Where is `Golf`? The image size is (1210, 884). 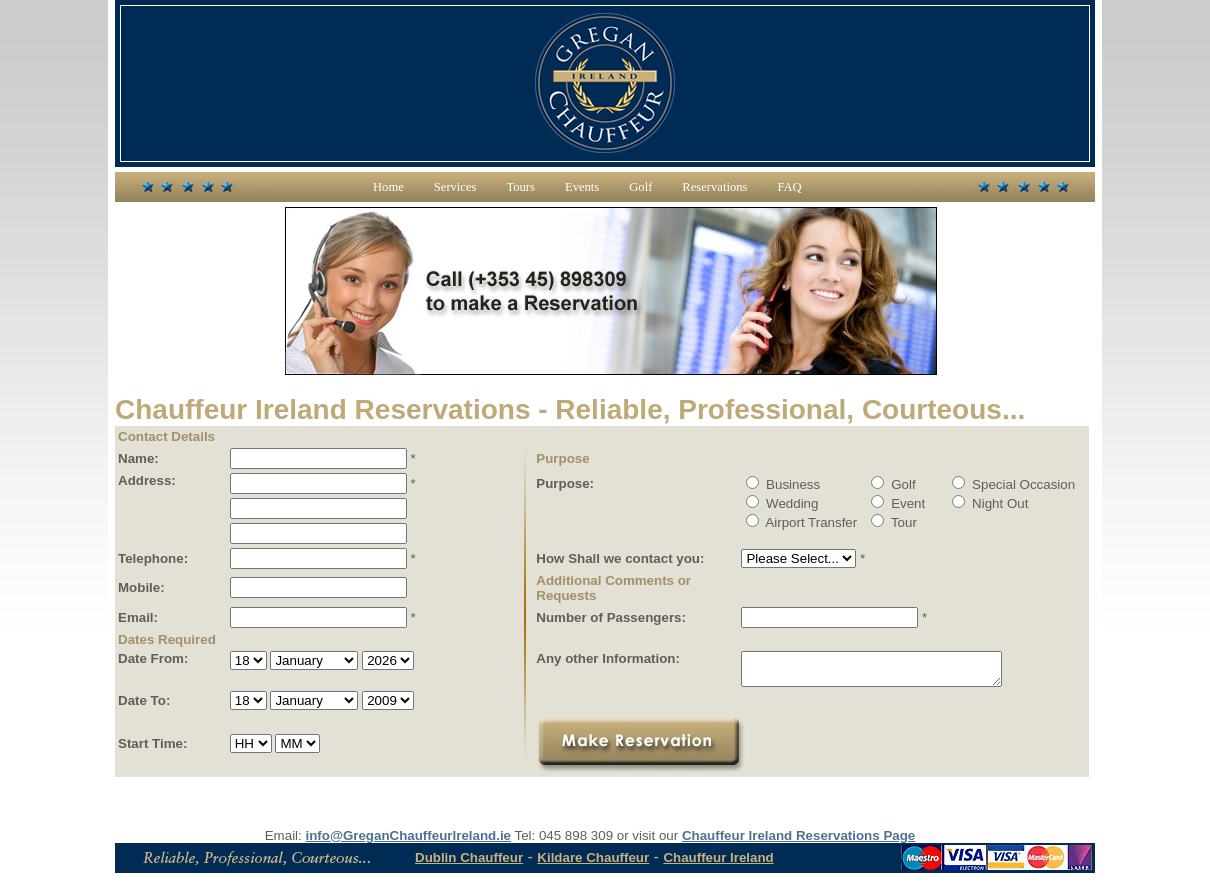
Golf is located at coordinates (640, 187).